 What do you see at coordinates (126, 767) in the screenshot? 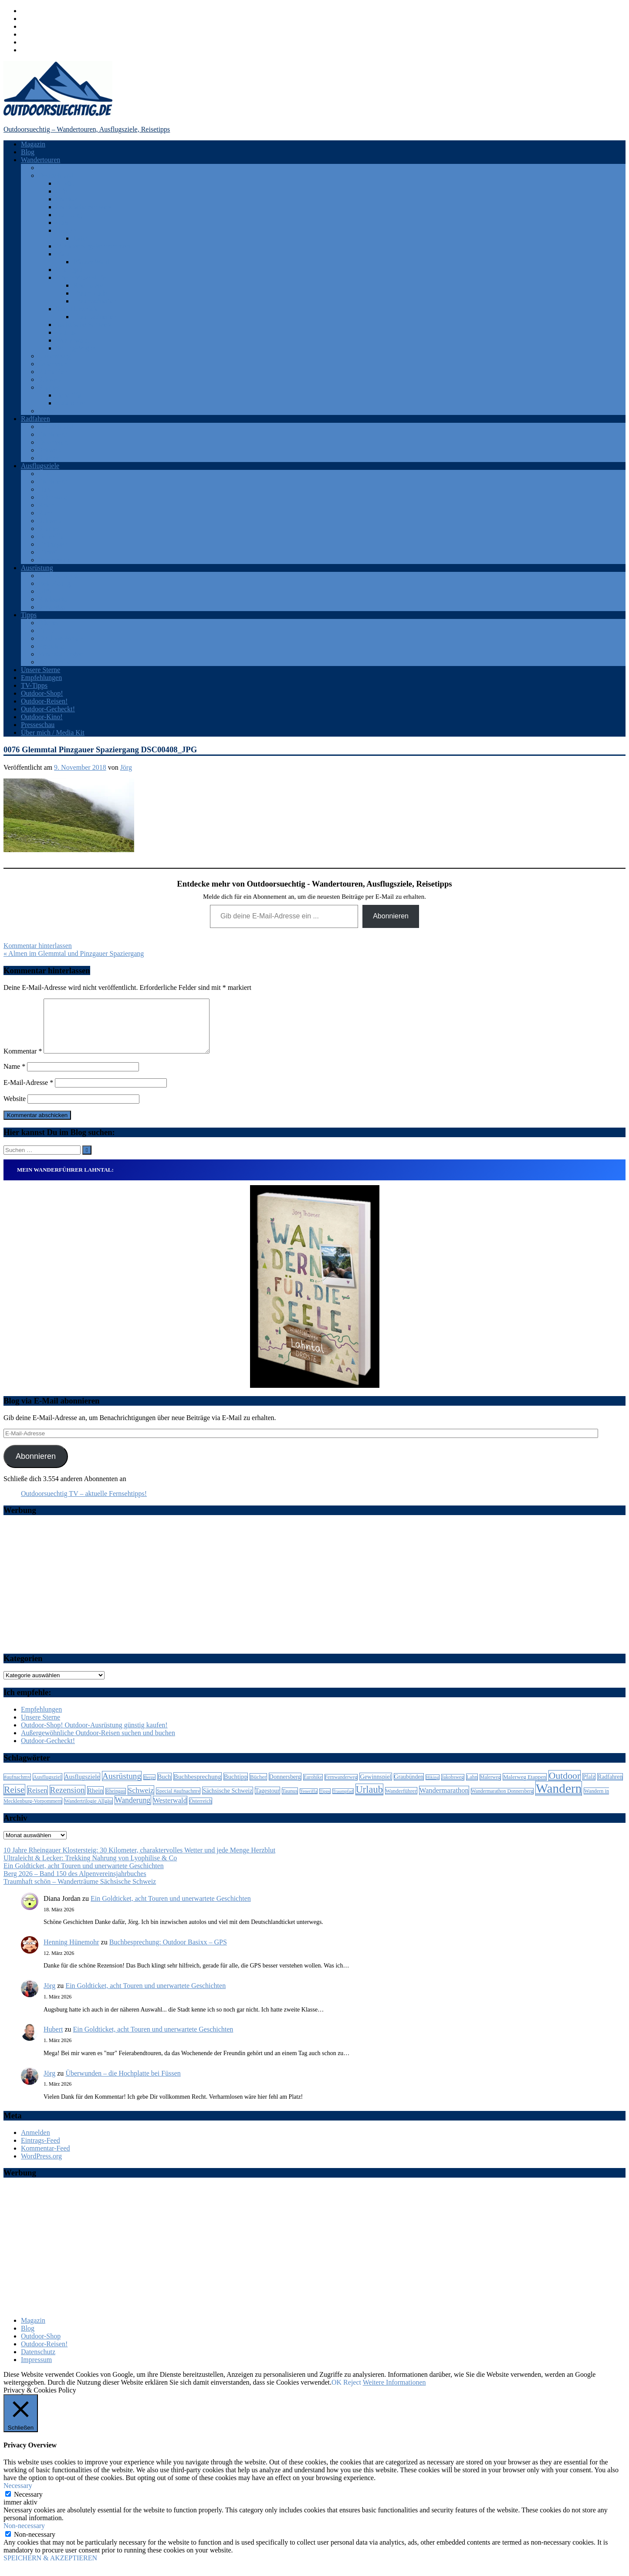
I see `Jörg` at bounding box center [126, 767].